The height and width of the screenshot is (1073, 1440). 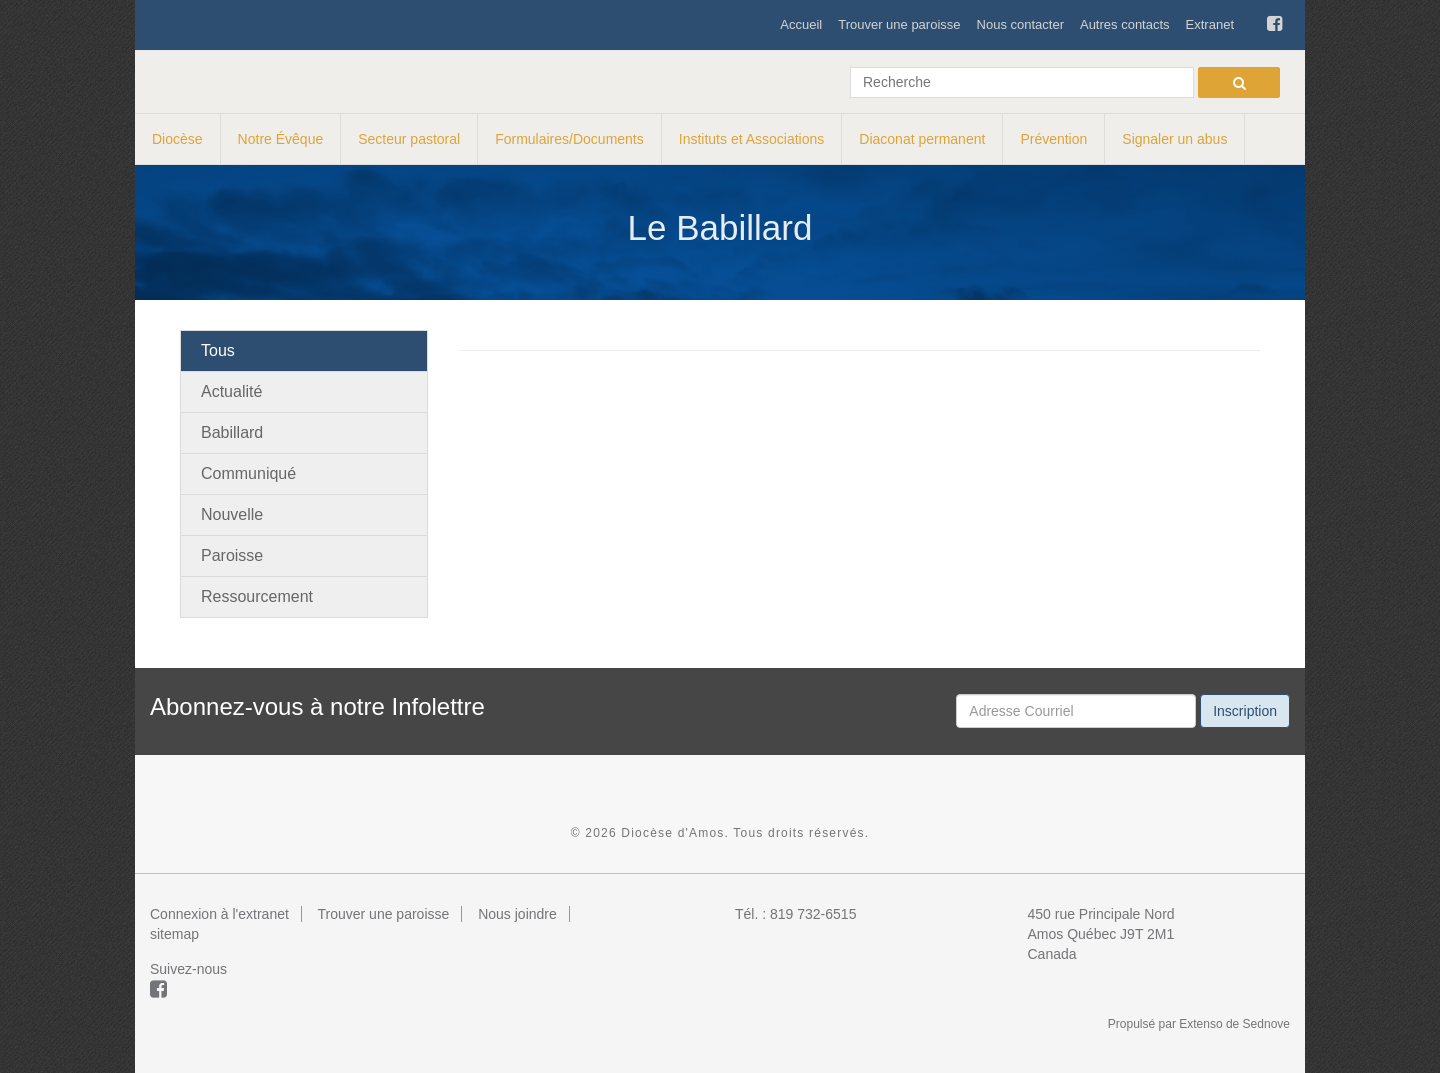 I want to click on Nouvelle, so click(x=232, y=514).